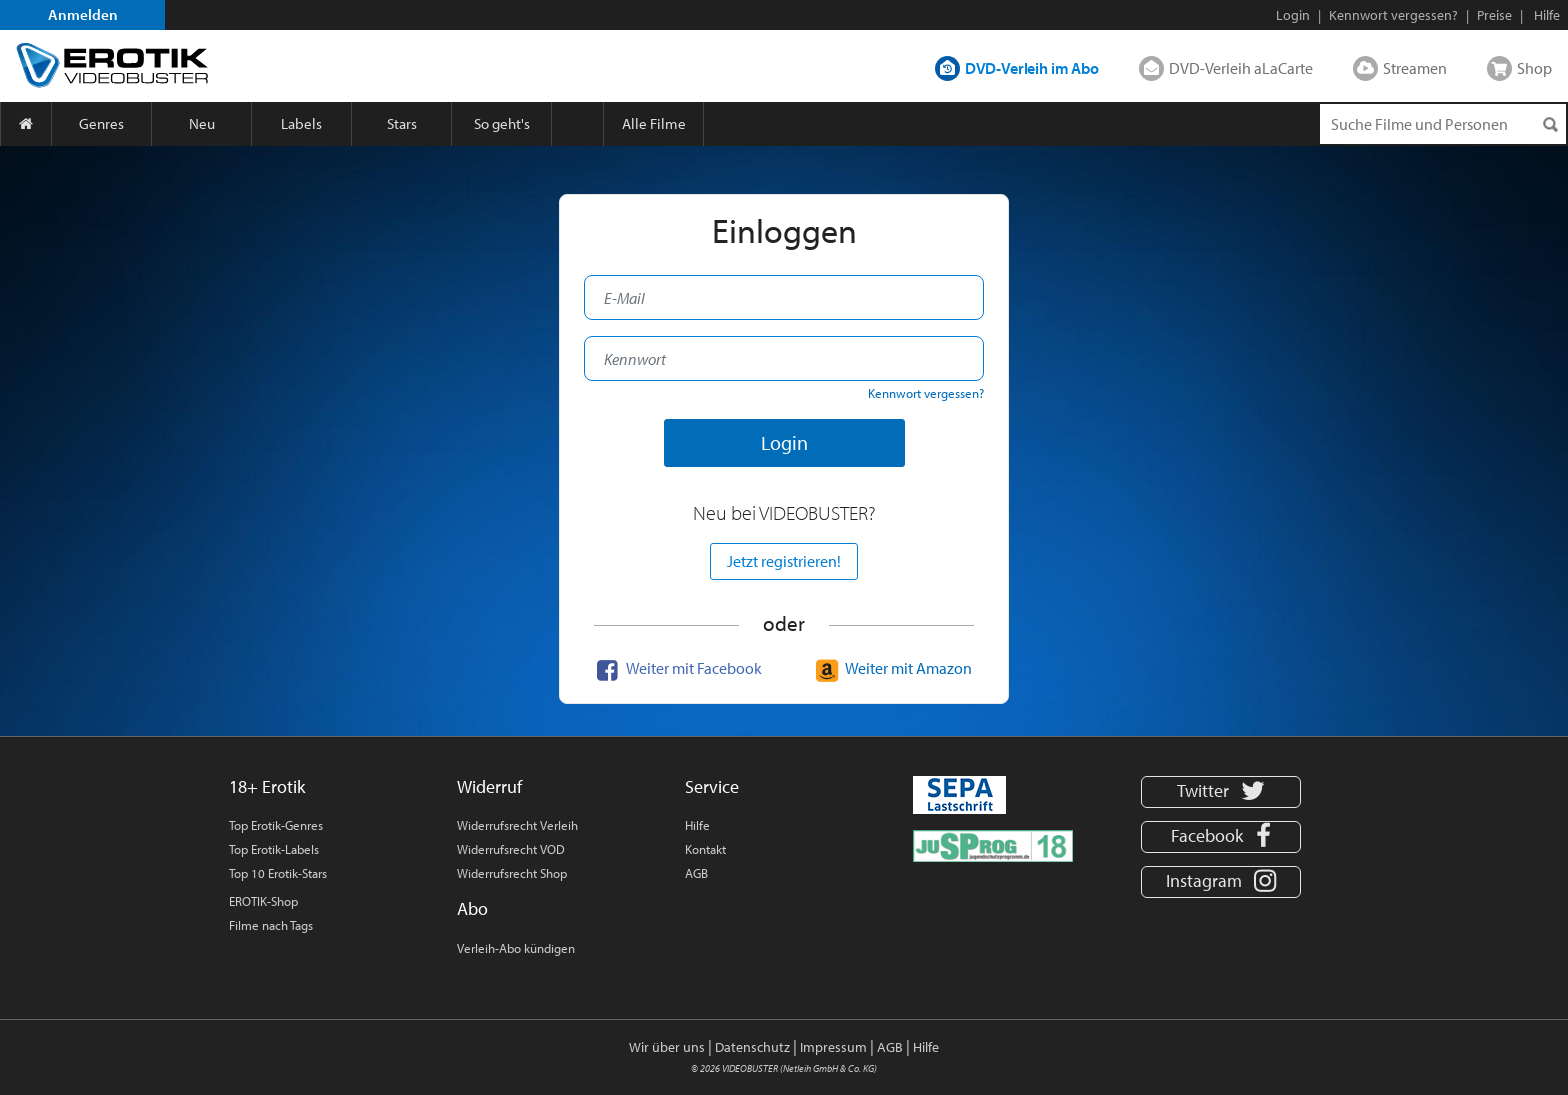  Describe the element at coordinates (1494, 15) in the screenshot. I see `Preise` at that location.